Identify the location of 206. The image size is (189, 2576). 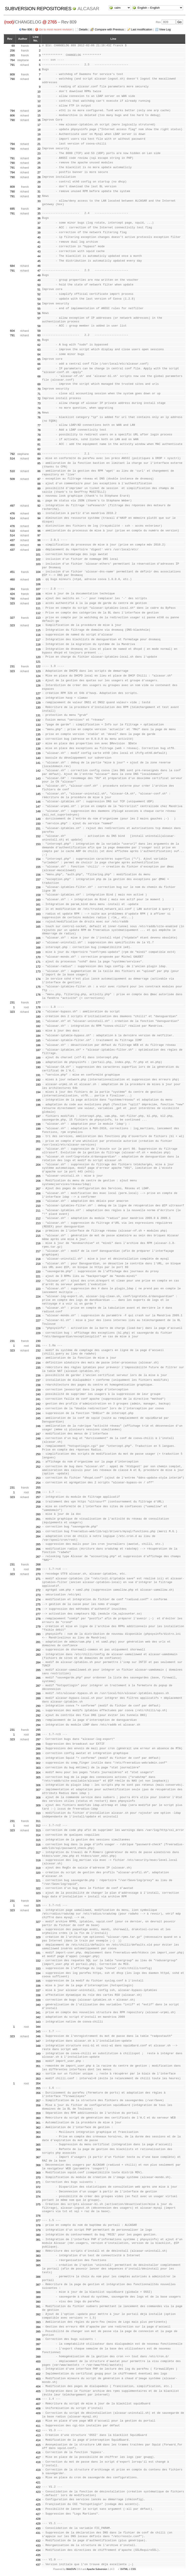
(38, 1180).